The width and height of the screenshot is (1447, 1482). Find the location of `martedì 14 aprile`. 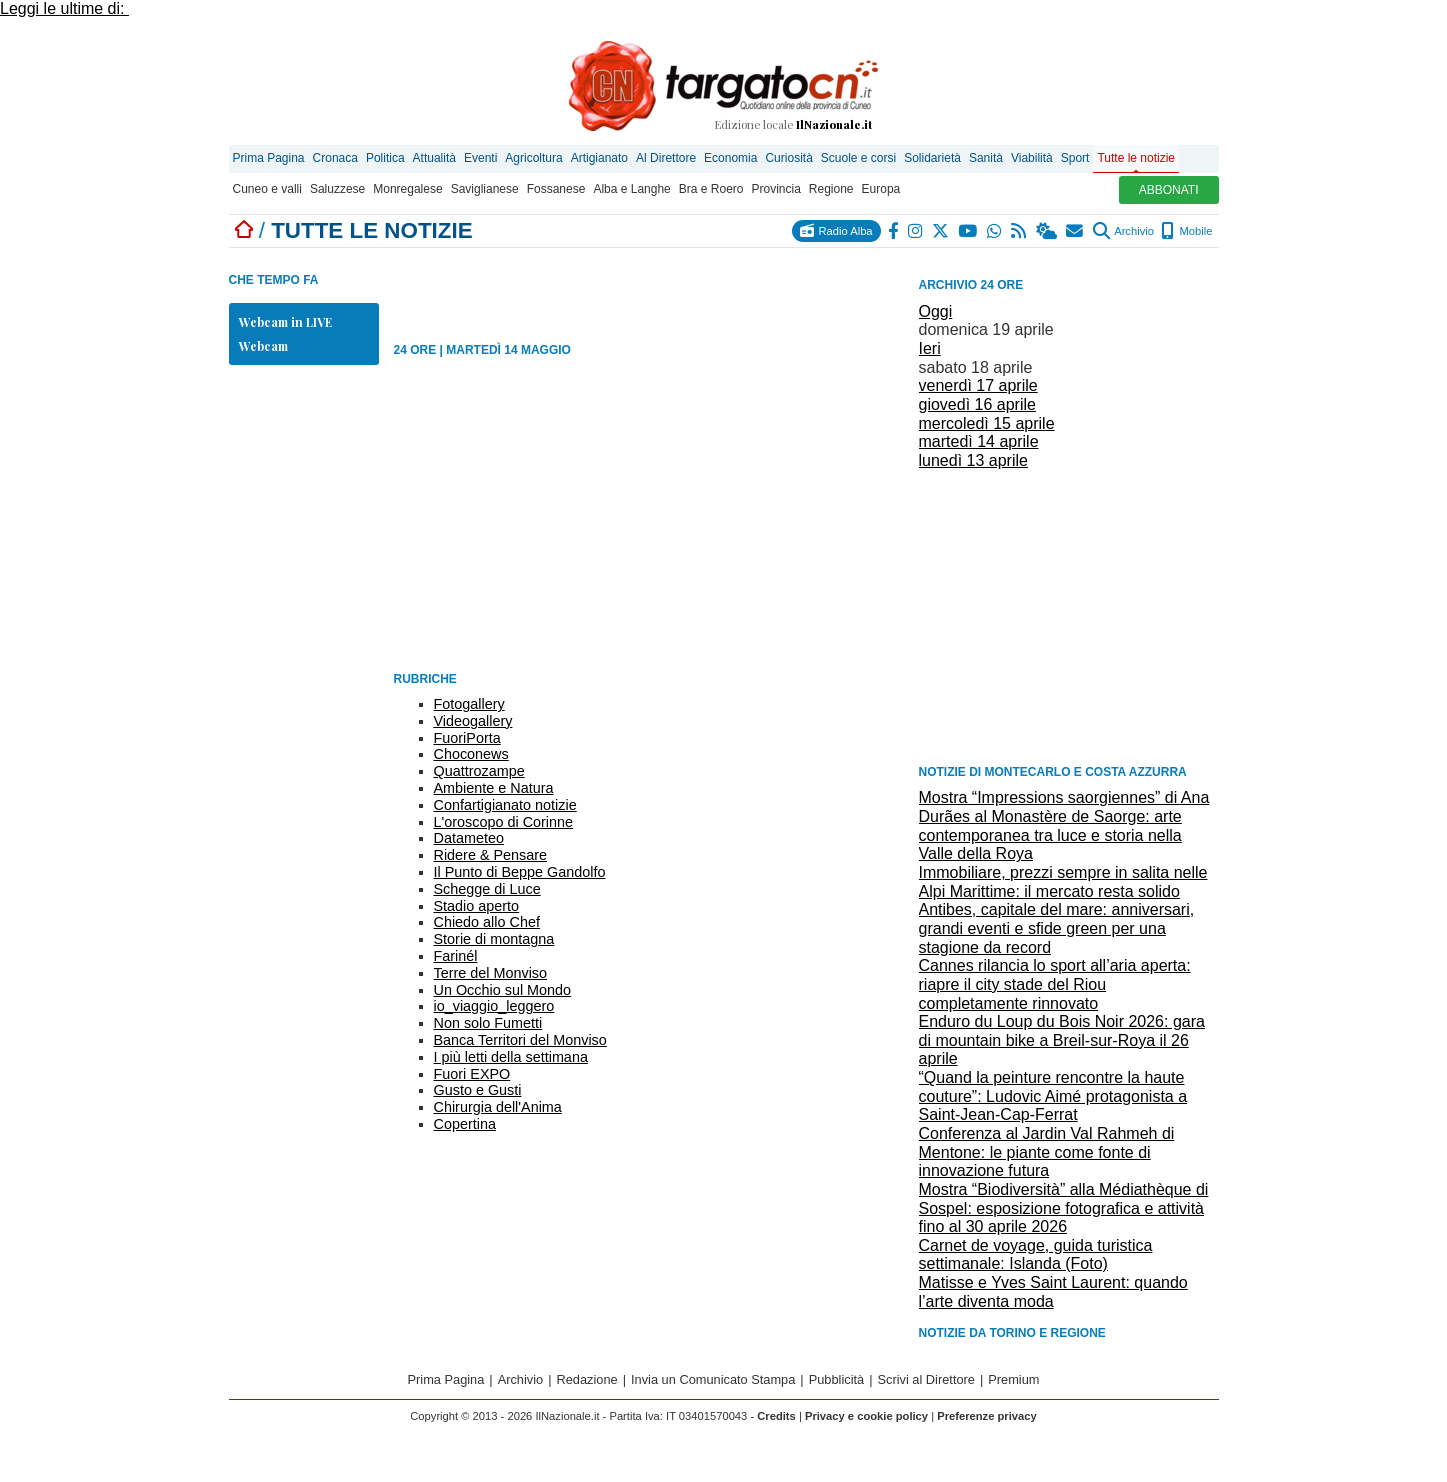

martedì 14 aprile is located at coordinates (979, 441).